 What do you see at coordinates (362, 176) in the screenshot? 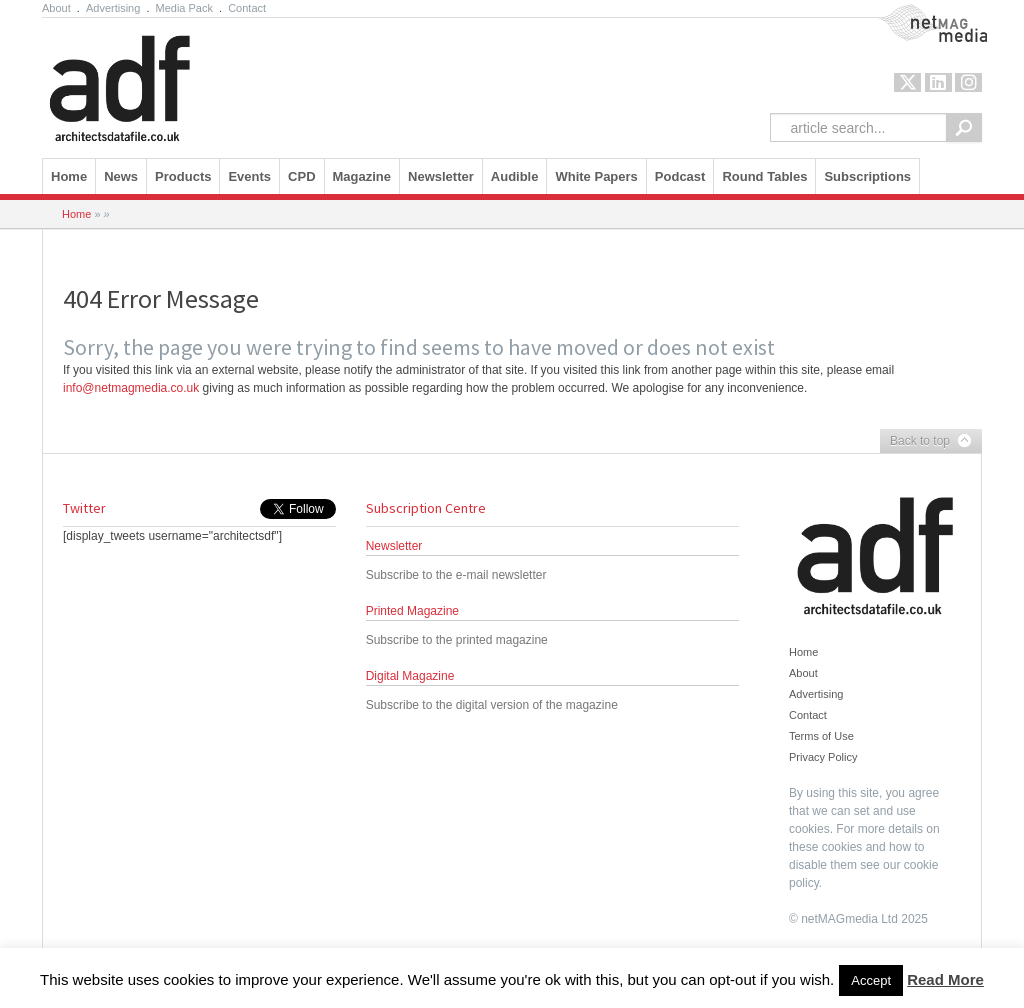
I see `Magazine` at bounding box center [362, 176].